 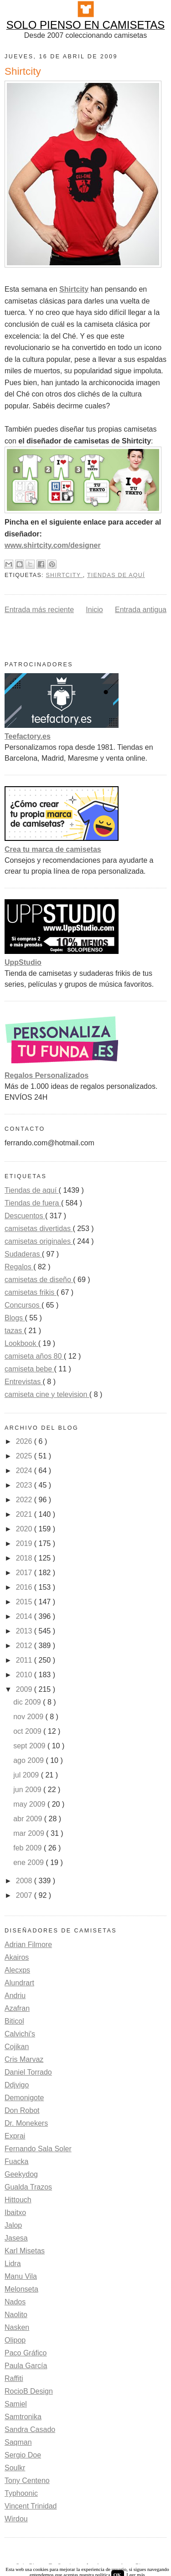 I want to click on 2022, so click(x=25, y=1500).